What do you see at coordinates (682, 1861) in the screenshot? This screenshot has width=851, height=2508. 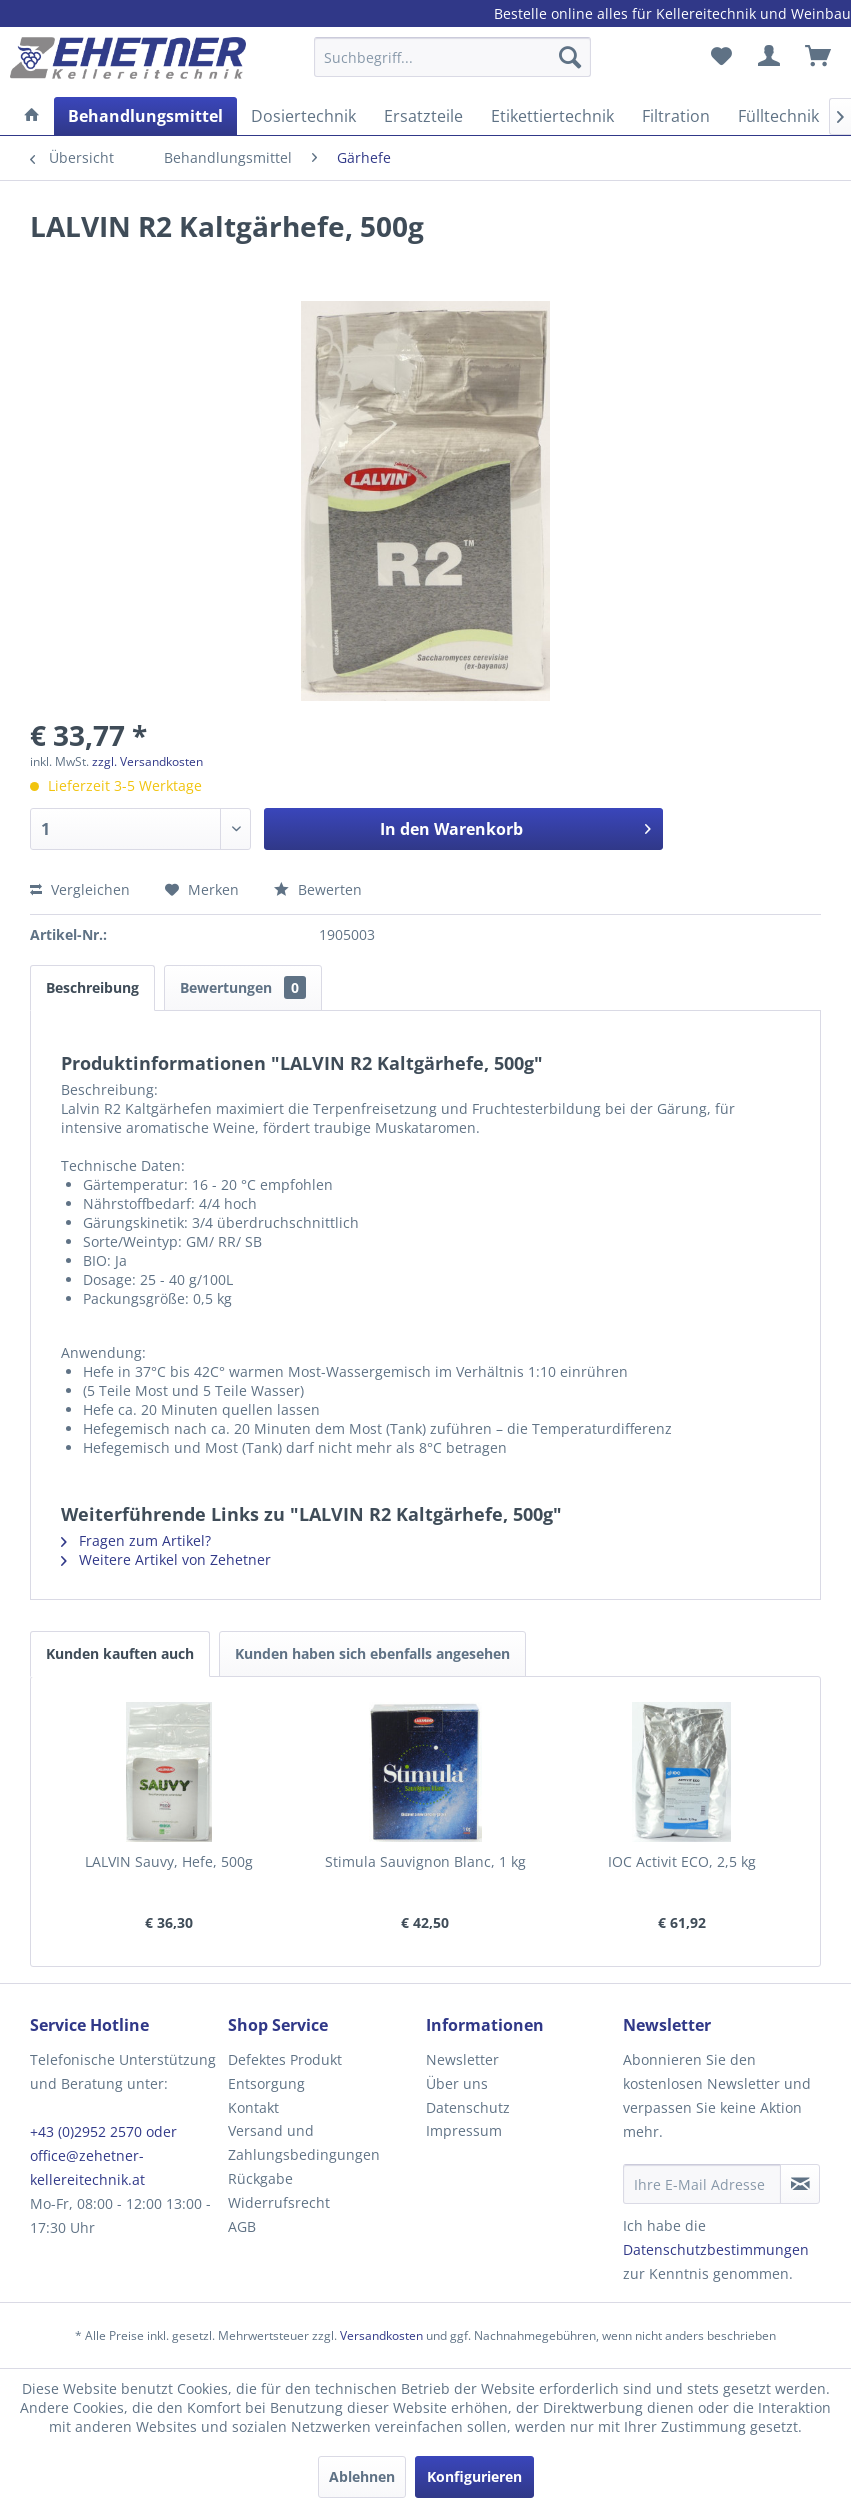 I see `IOC Activit ECO, 2,5 kg` at bounding box center [682, 1861].